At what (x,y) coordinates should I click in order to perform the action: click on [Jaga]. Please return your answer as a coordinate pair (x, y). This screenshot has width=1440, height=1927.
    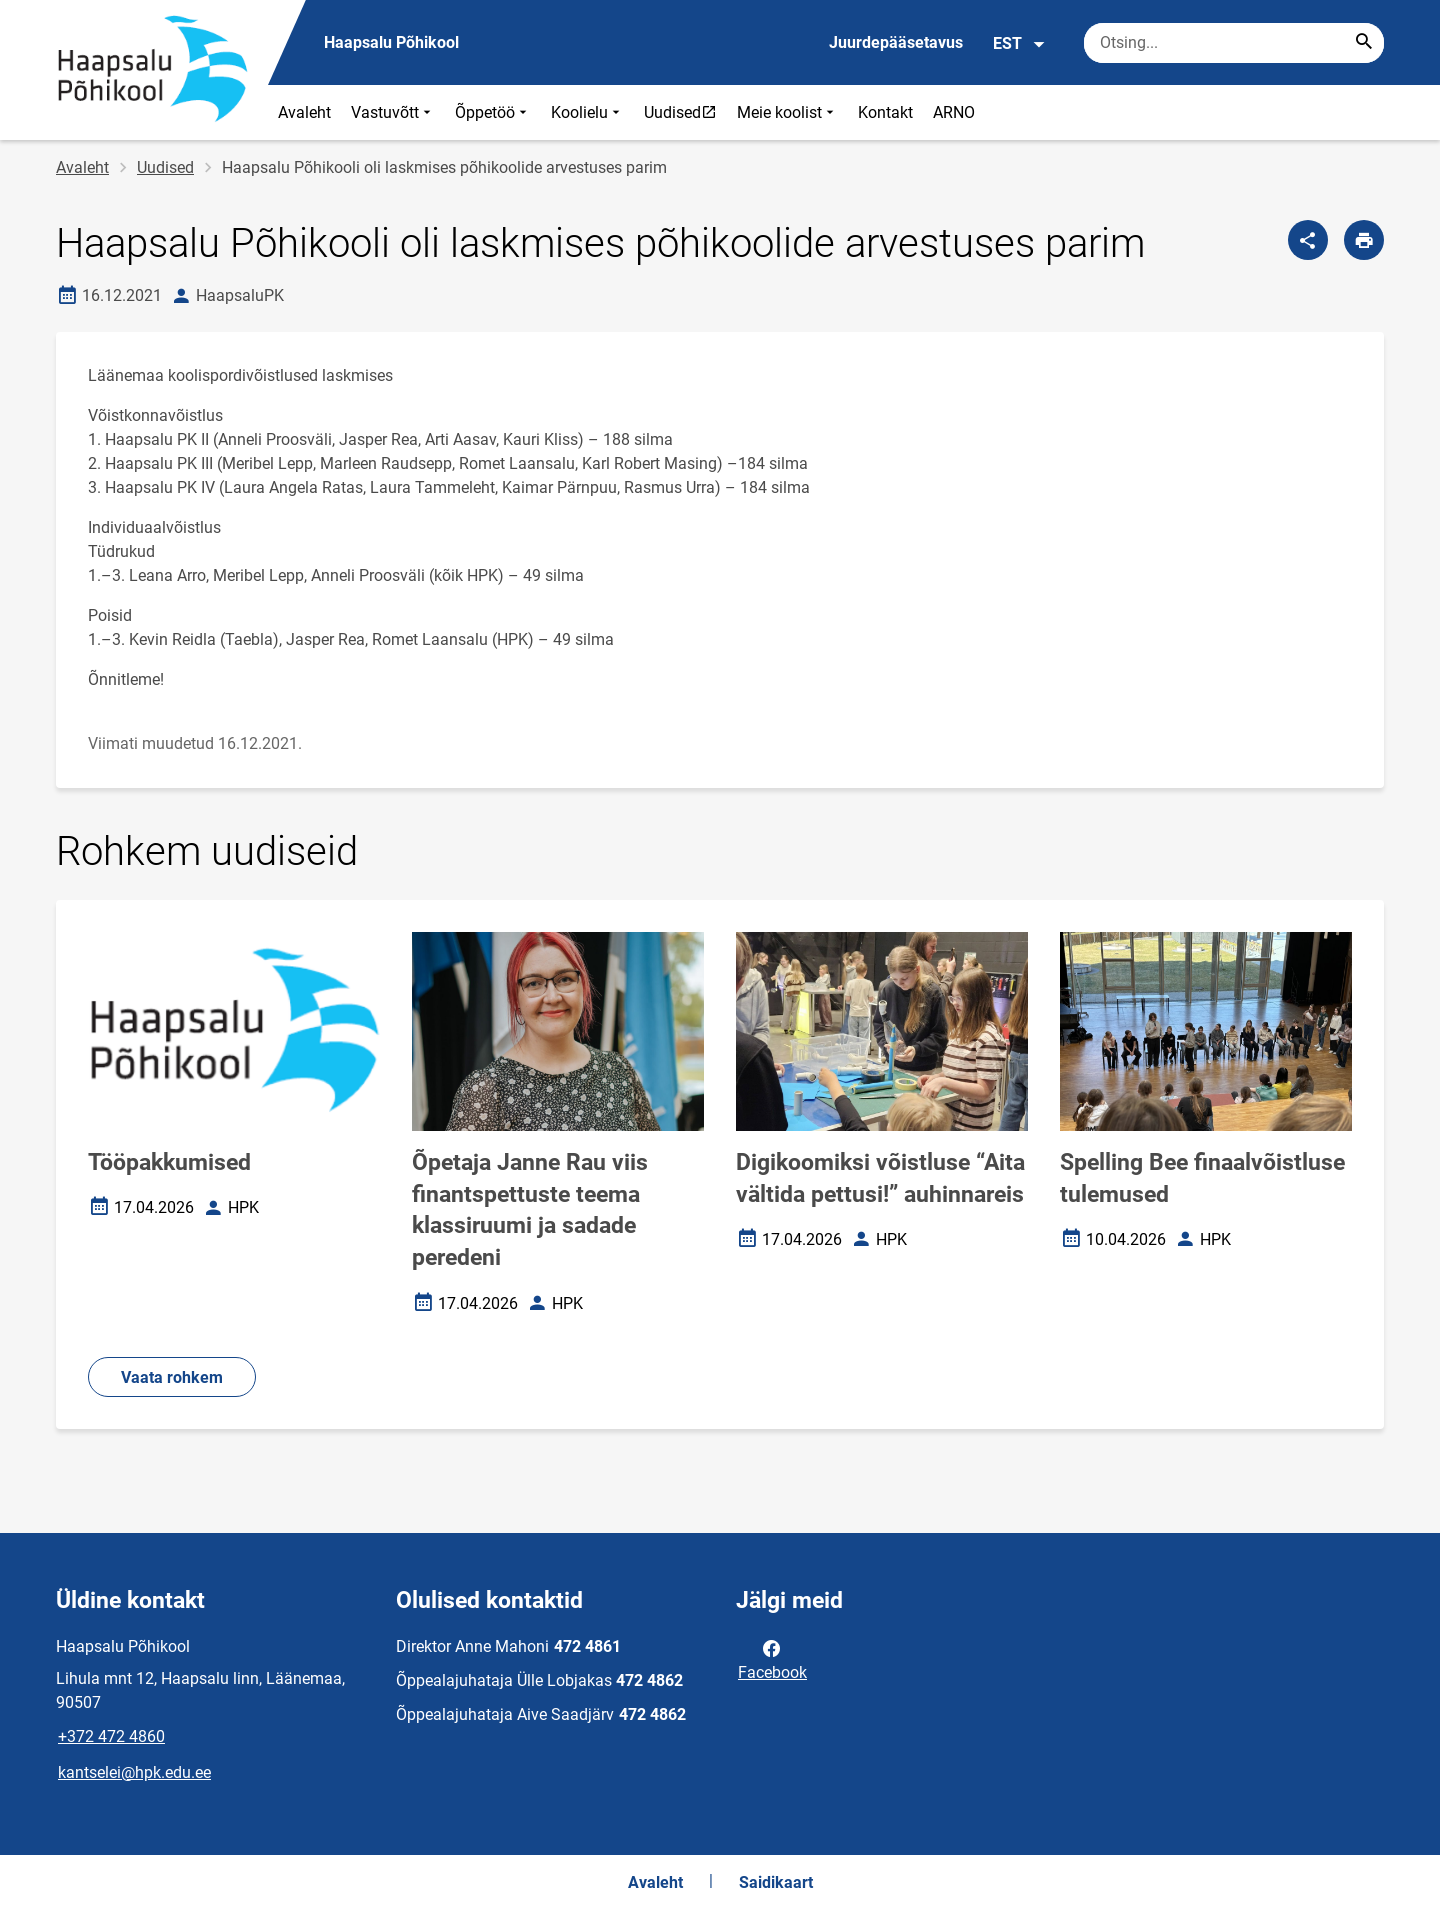
    Looking at the image, I should click on (1308, 240).